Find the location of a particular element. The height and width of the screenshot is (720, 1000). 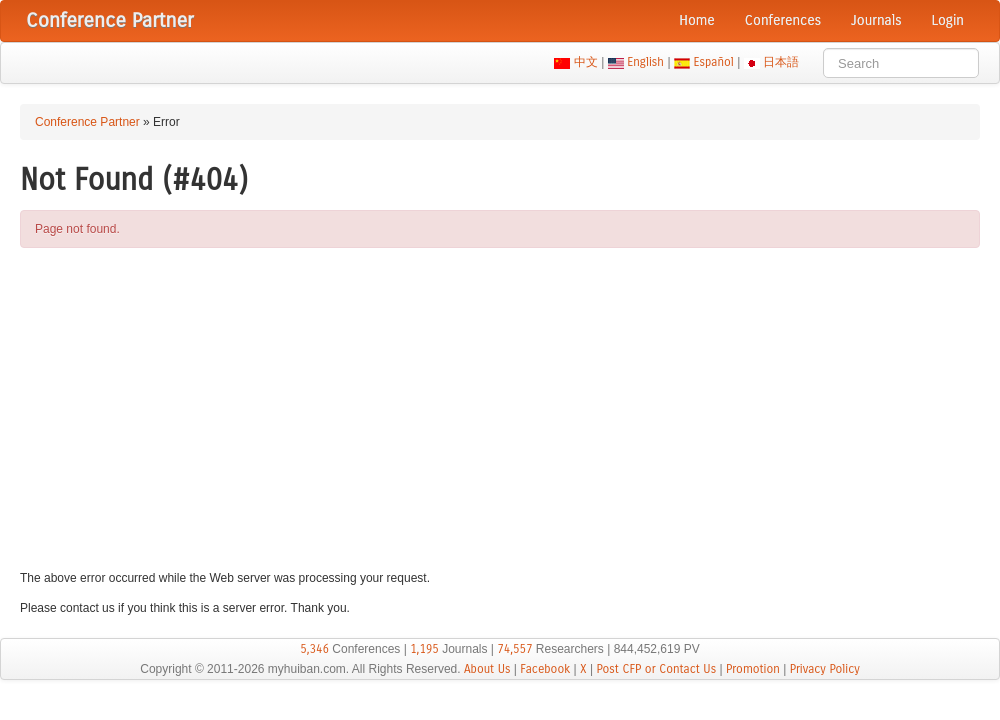

Post CFP or Contact Us is located at coordinates (656, 669).